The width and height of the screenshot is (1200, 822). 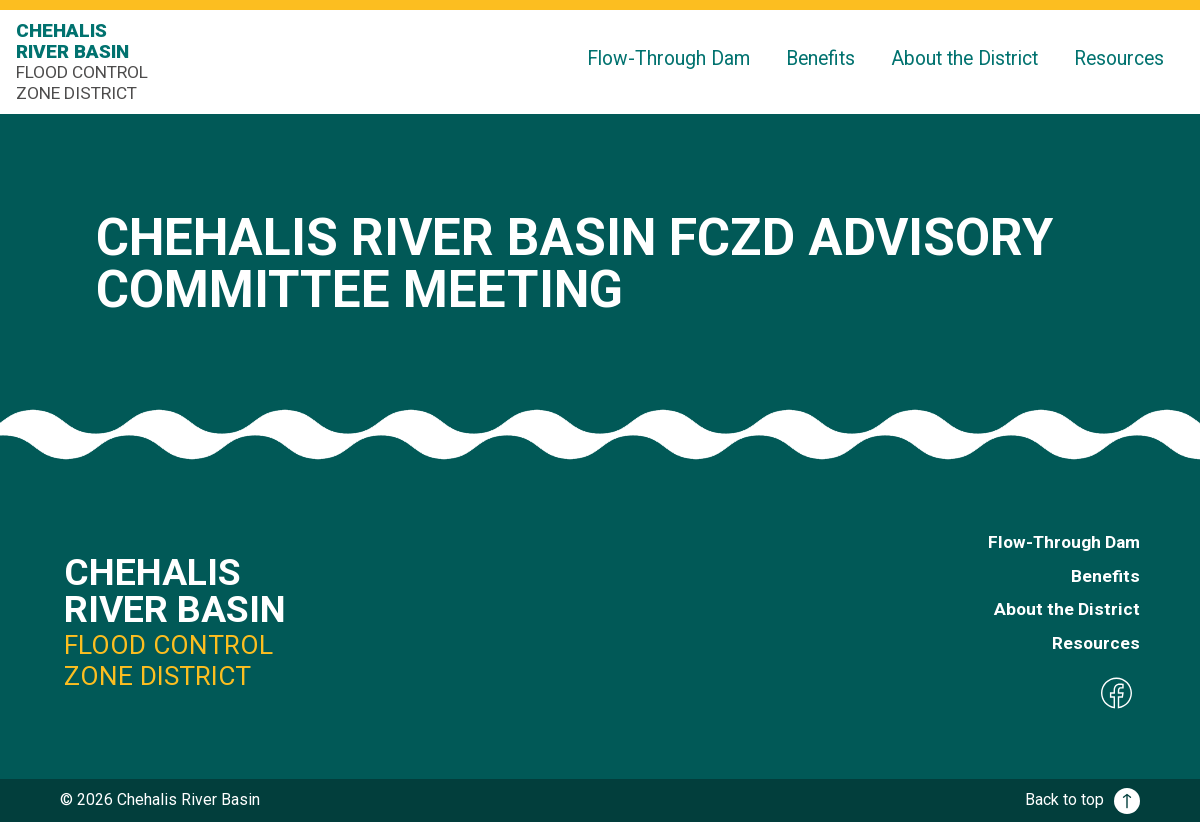 I want to click on Resources, so click(x=1119, y=58).